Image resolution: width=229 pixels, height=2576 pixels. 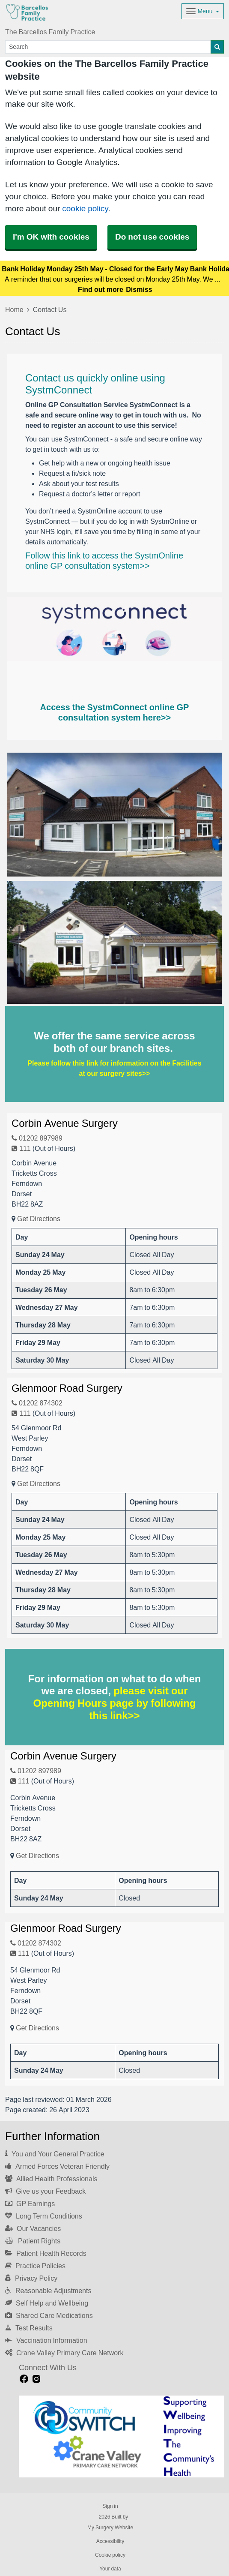 What do you see at coordinates (110, 2527) in the screenshot?
I see `My Surgery Website` at bounding box center [110, 2527].